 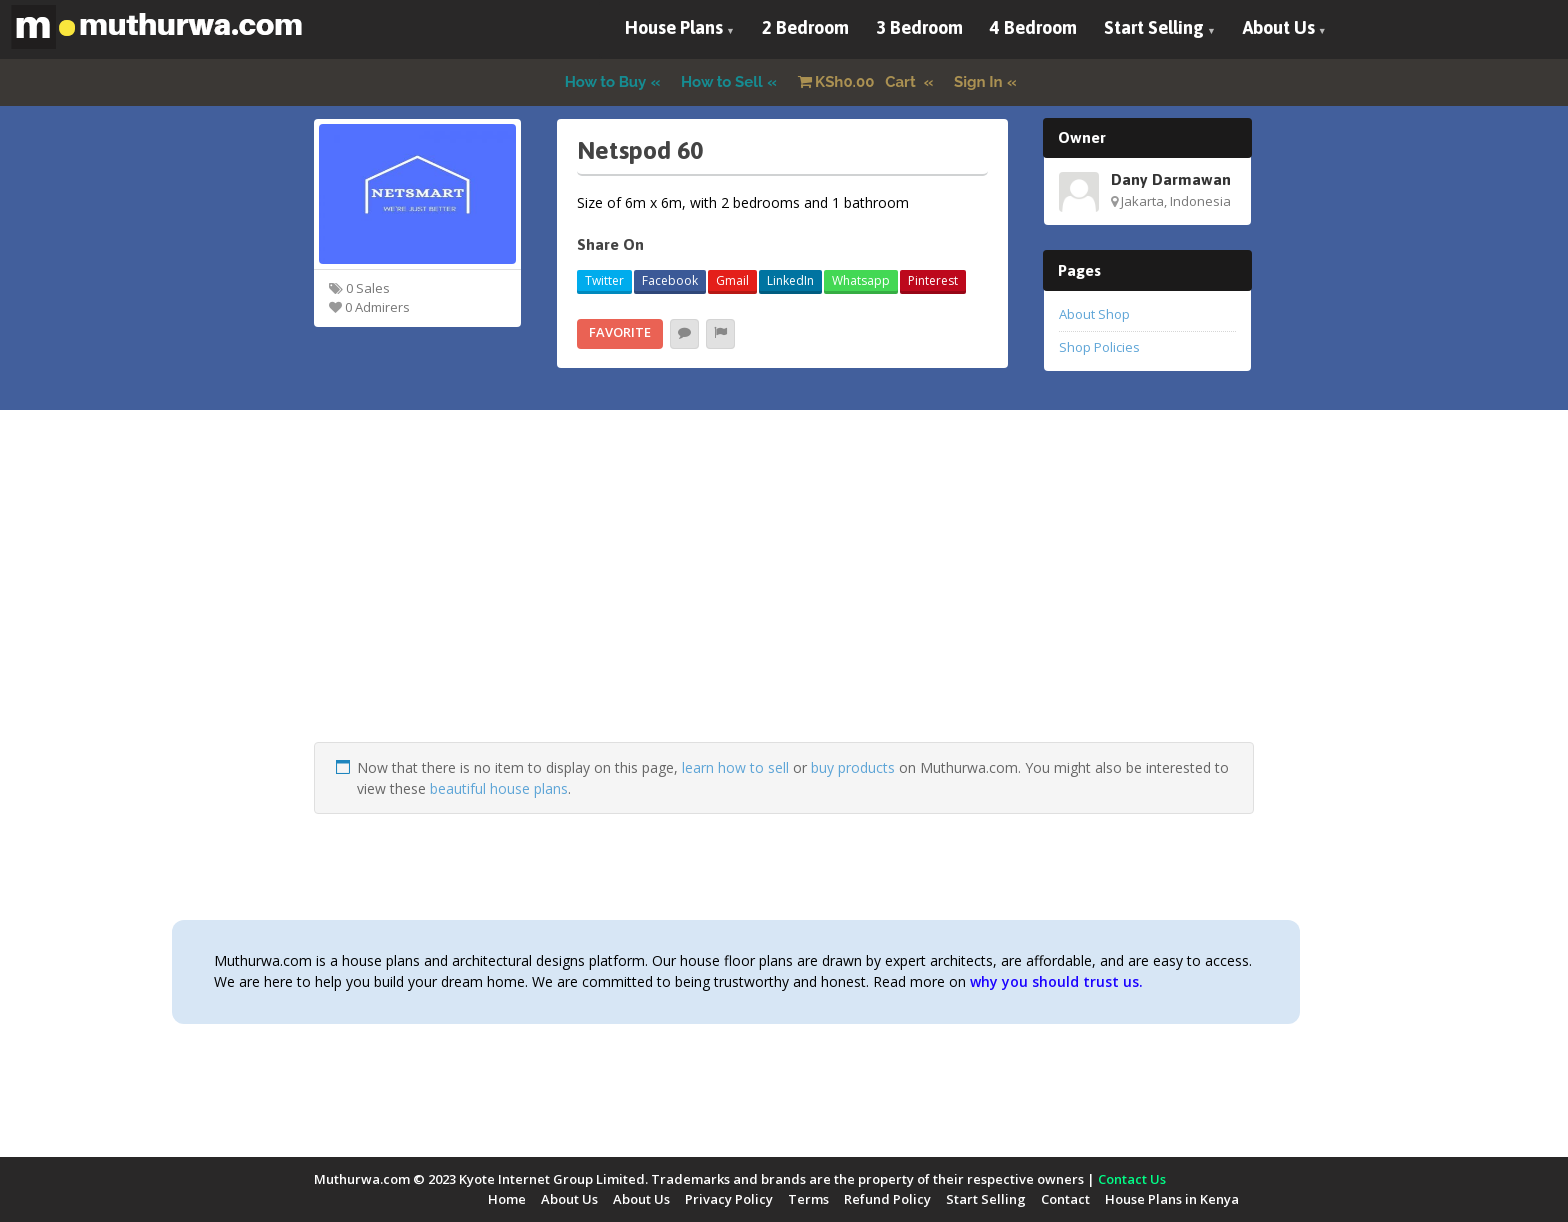 What do you see at coordinates (1132, 1179) in the screenshot?
I see `Contact Us` at bounding box center [1132, 1179].